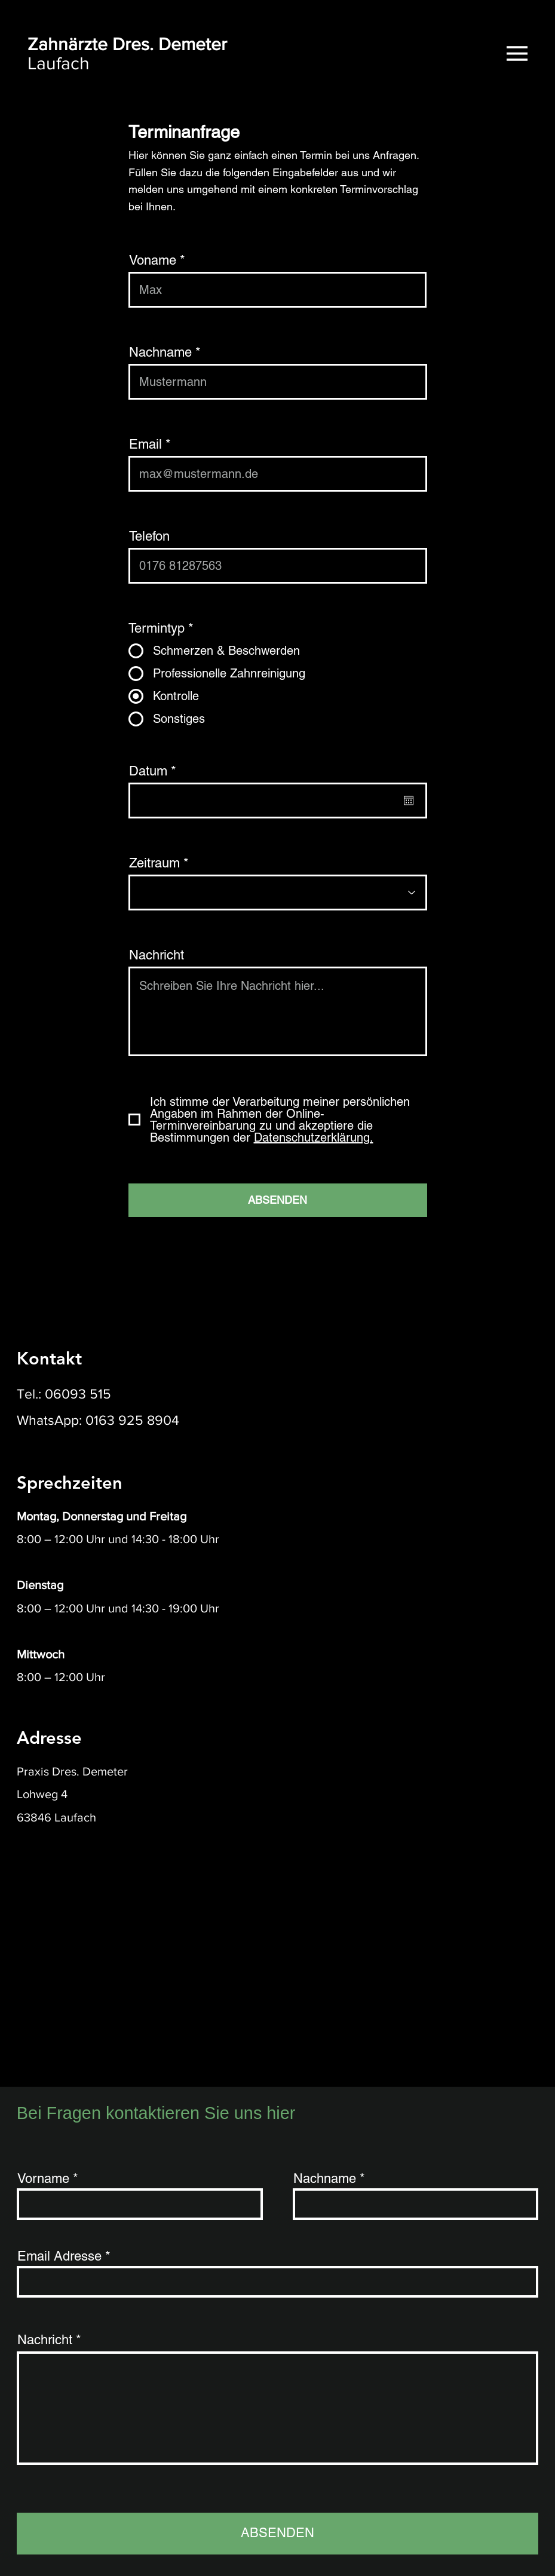 This screenshot has width=555, height=2576. I want to click on Email, so click(145, 444).